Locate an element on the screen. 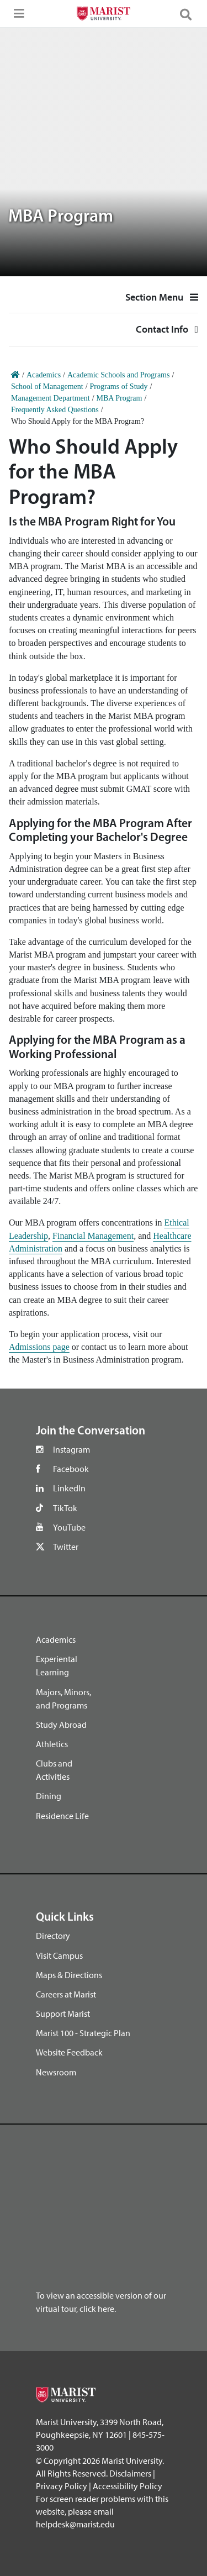 Image resolution: width=207 pixels, height=2576 pixels. Management Department [Home] is located at coordinates (50, 398).